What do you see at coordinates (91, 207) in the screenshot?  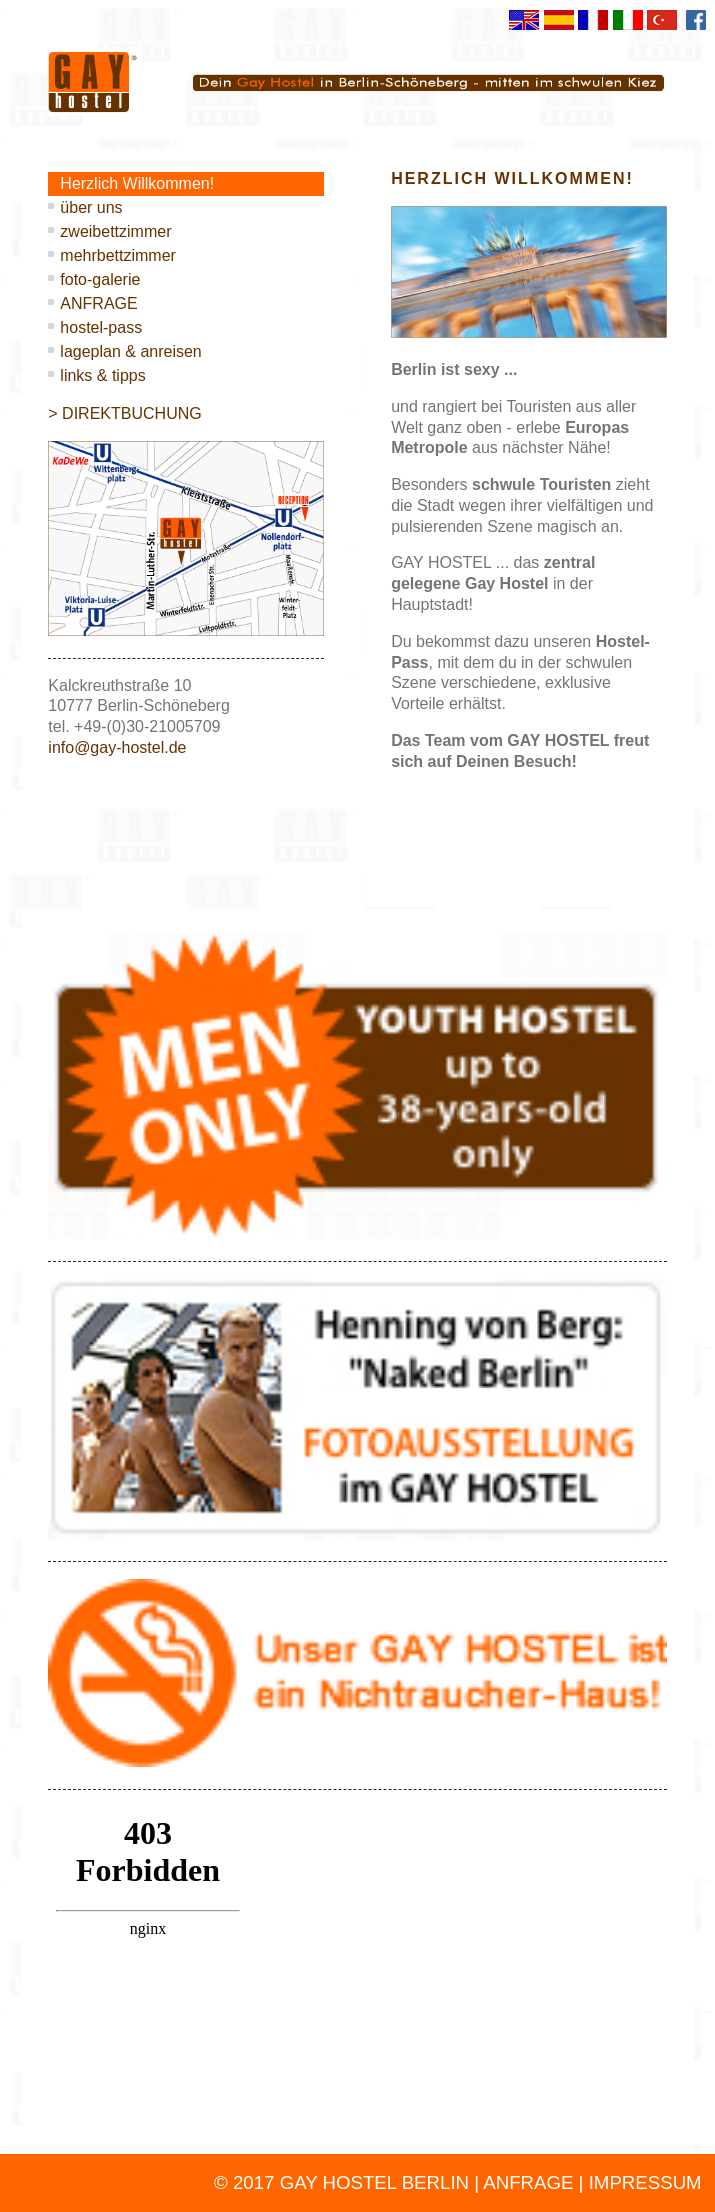 I see `über uns` at bounding box center [91, 207].